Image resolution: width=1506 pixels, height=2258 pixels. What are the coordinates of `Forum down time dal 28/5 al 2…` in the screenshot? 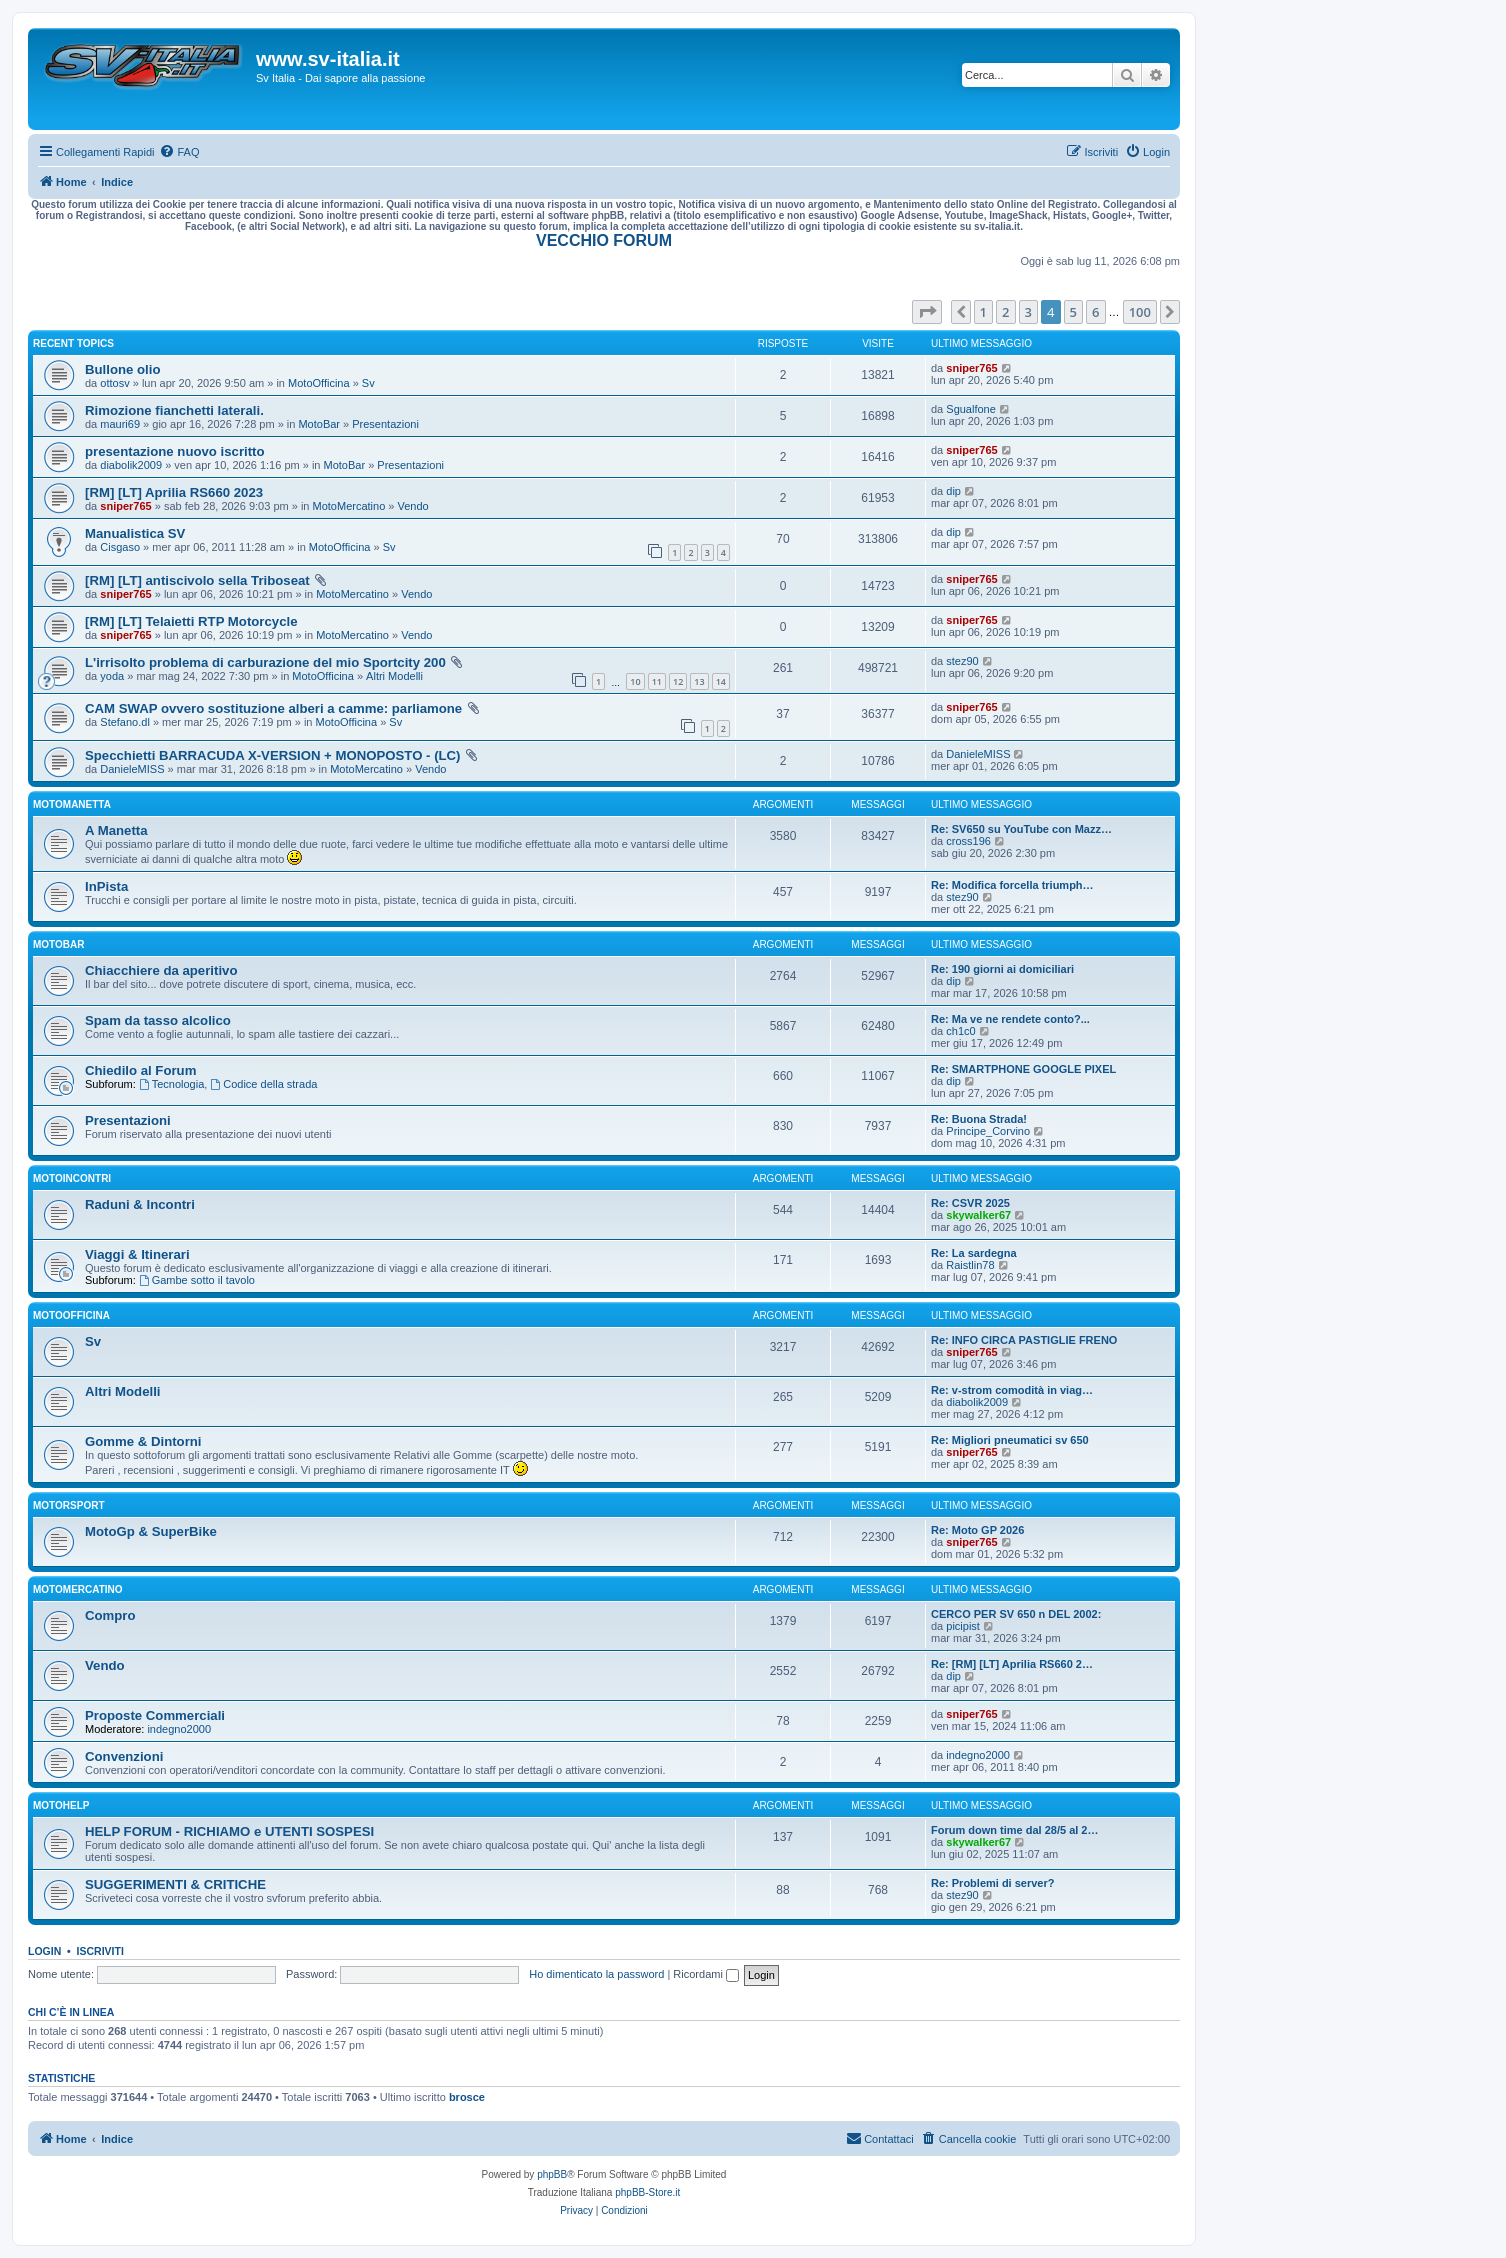 It's located at (1014, 1830).